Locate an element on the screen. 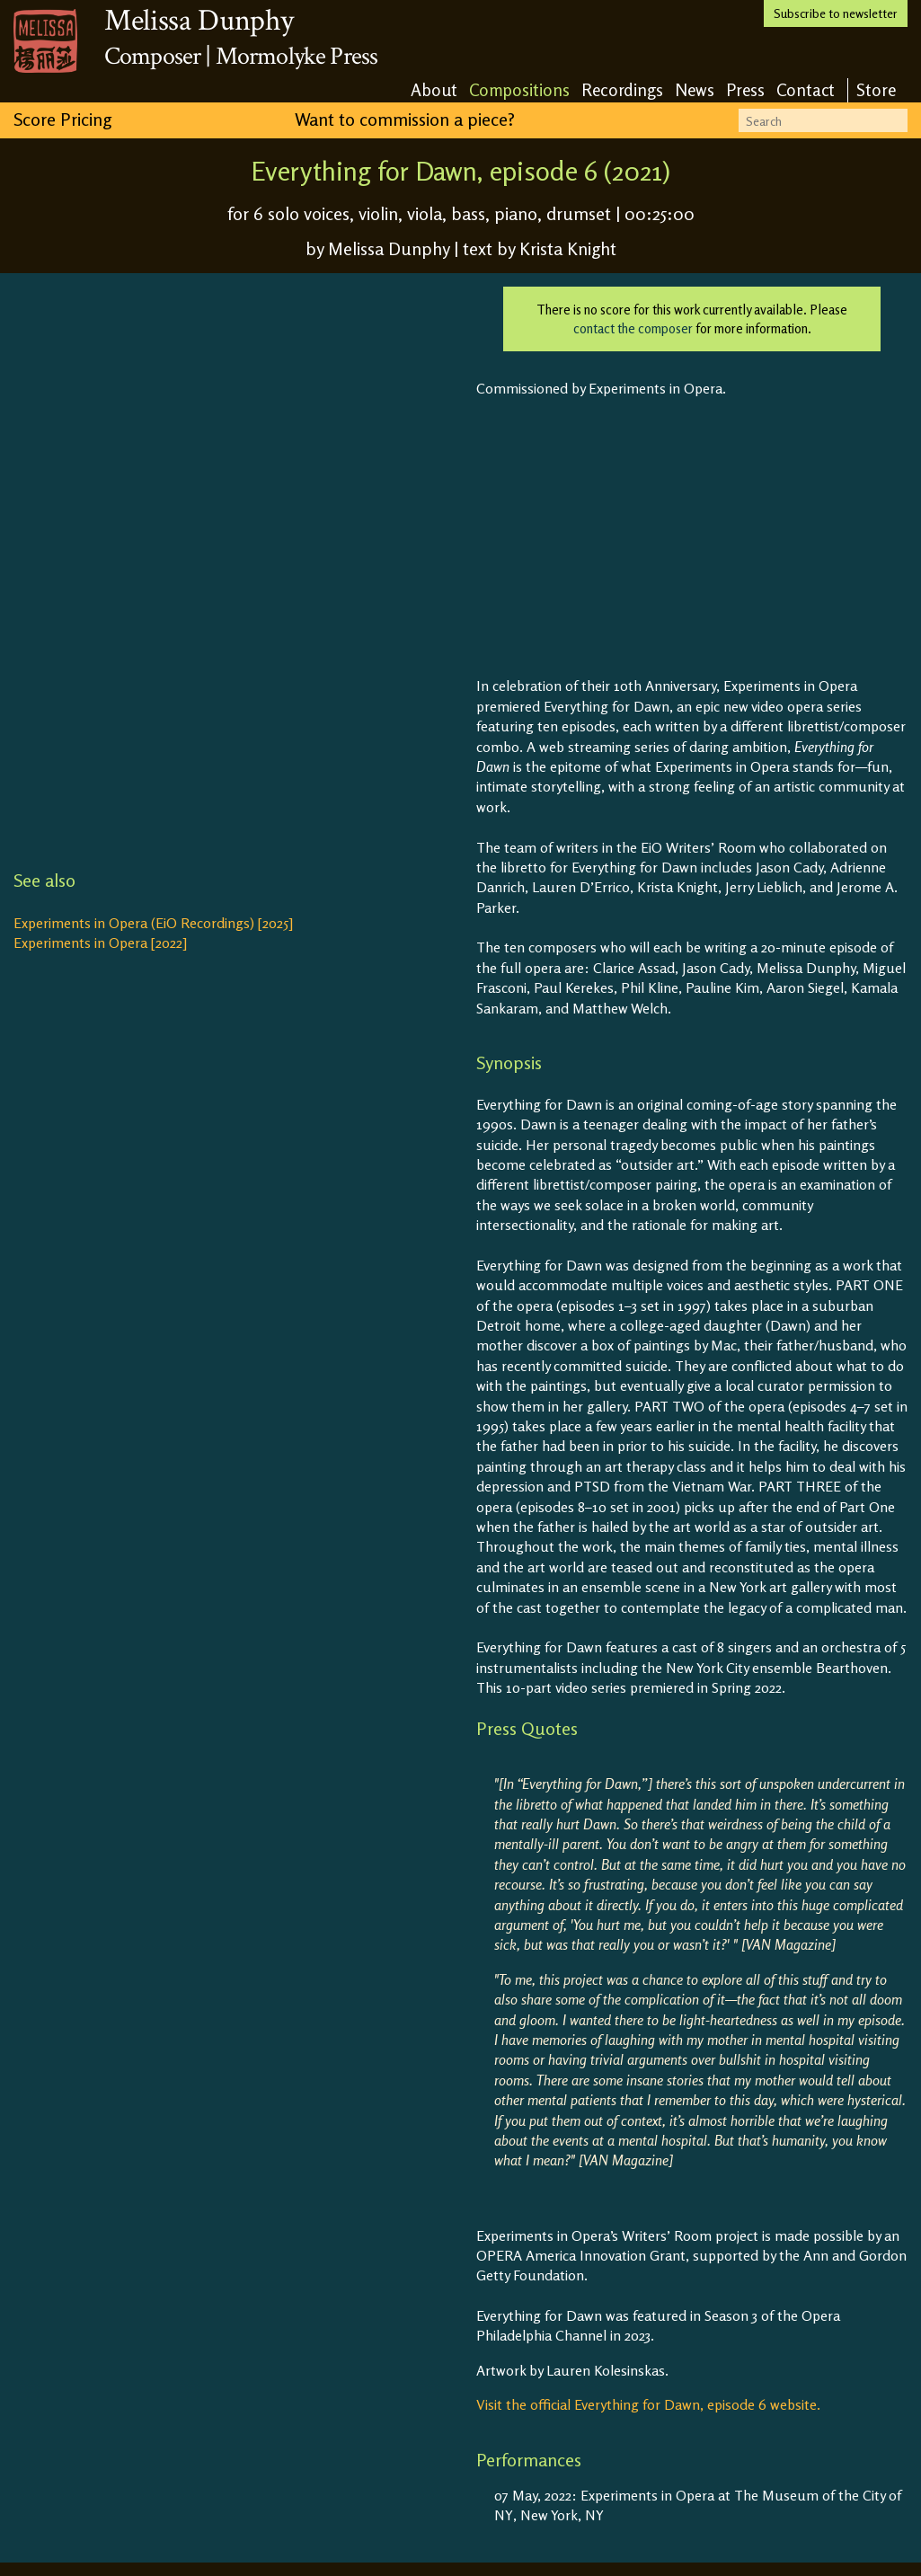 This screenshot has width=921, height=2576. Recordings is located at coordinates (622, 89).